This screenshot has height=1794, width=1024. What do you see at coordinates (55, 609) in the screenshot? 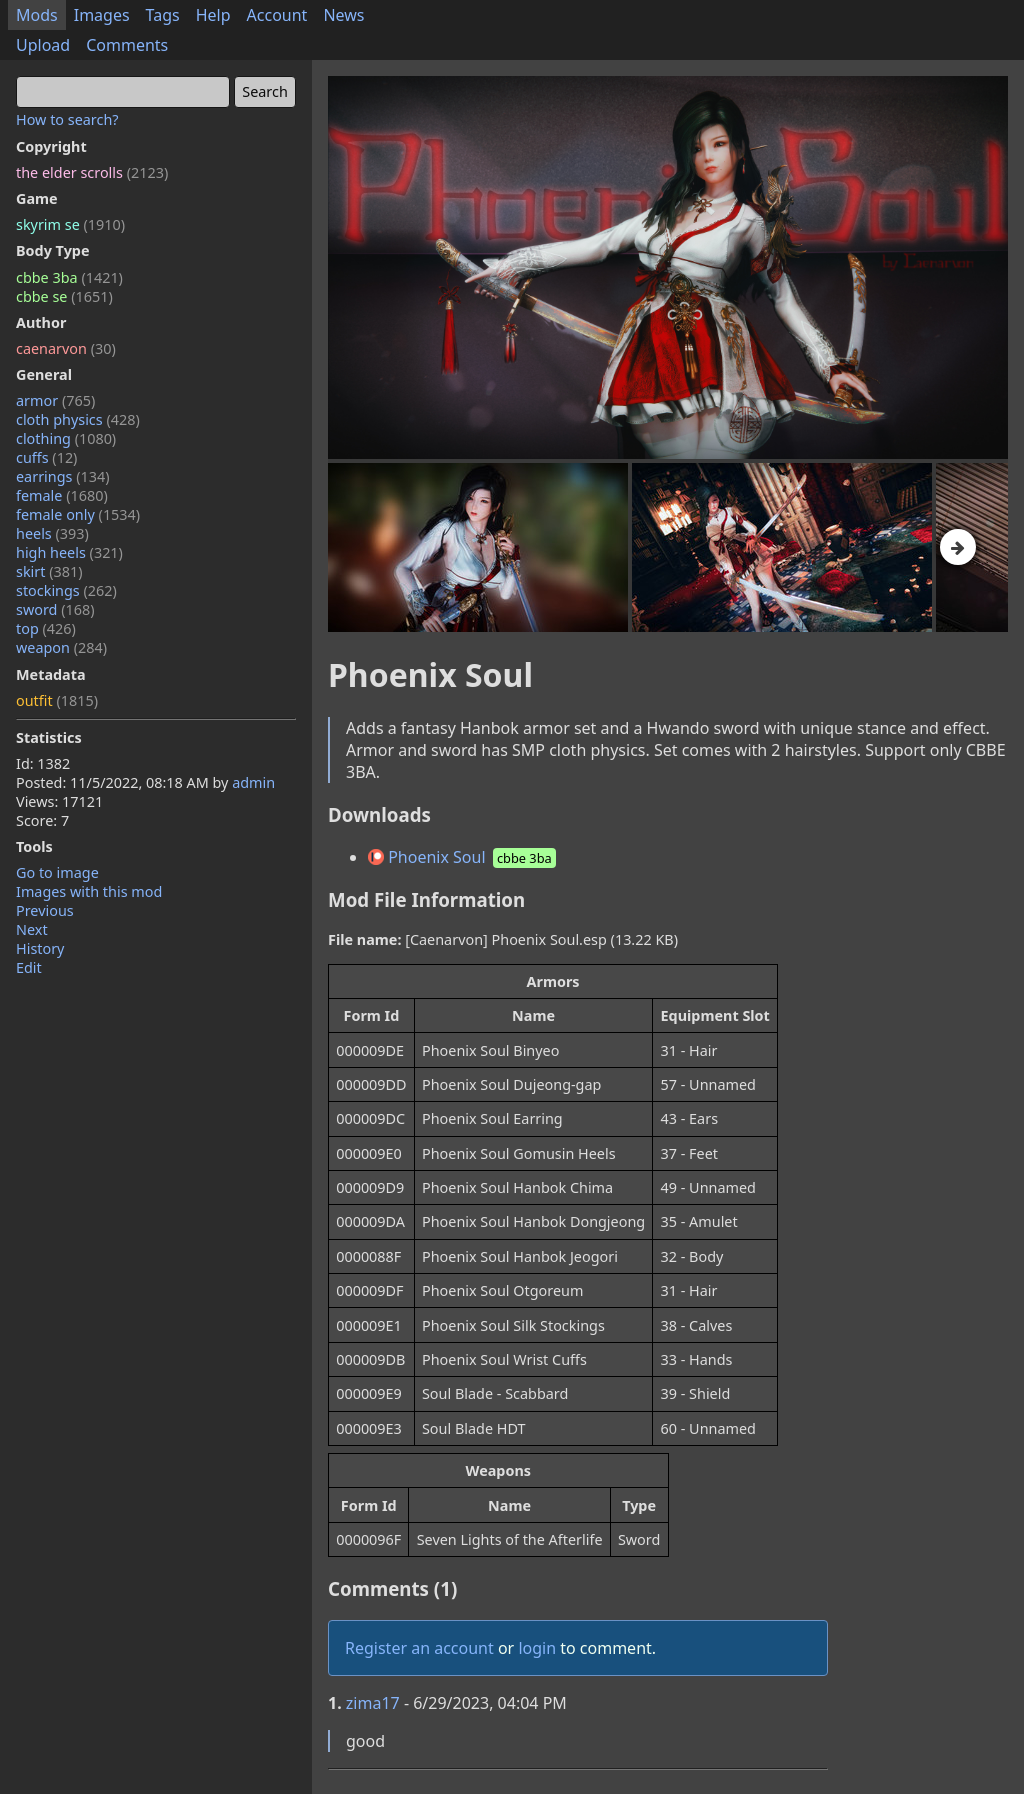
I see `sword` at bounding box center [55, 609].